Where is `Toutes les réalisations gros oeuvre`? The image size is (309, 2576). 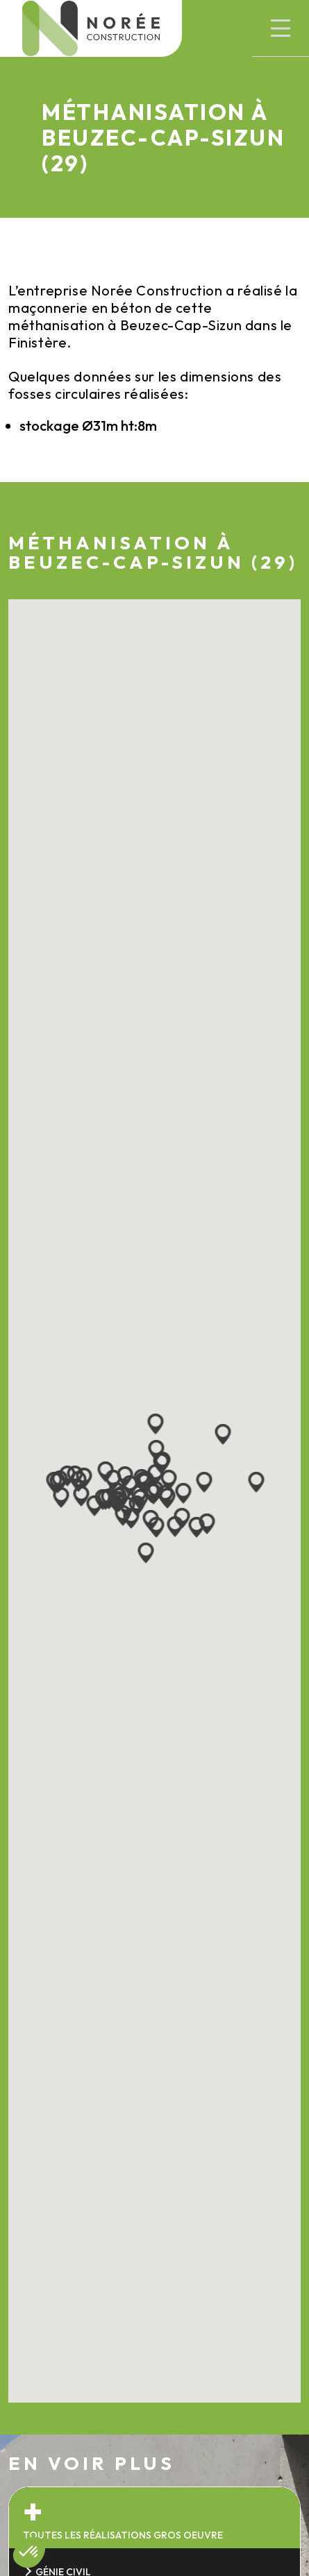
Toutes les réalisations gros oeuvre is located at coordinates (123, 2535).